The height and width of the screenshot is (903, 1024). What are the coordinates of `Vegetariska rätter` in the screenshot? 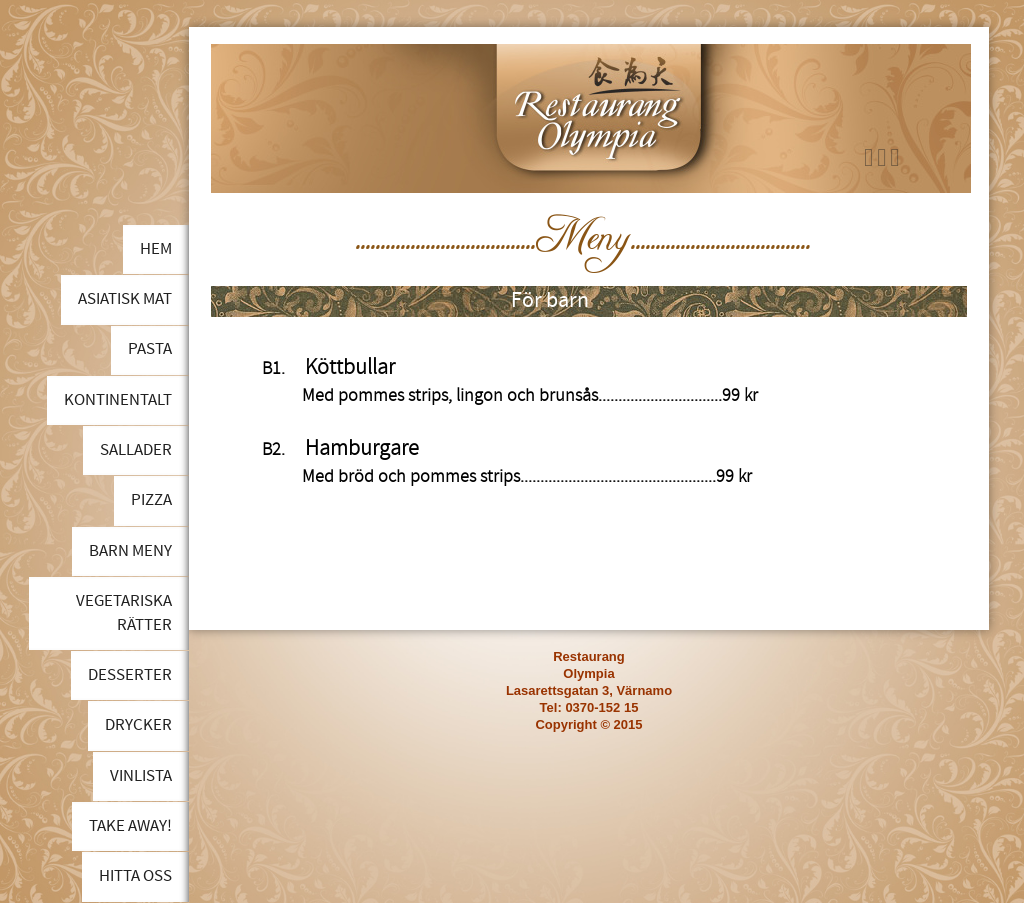 It's located at (124, 613).